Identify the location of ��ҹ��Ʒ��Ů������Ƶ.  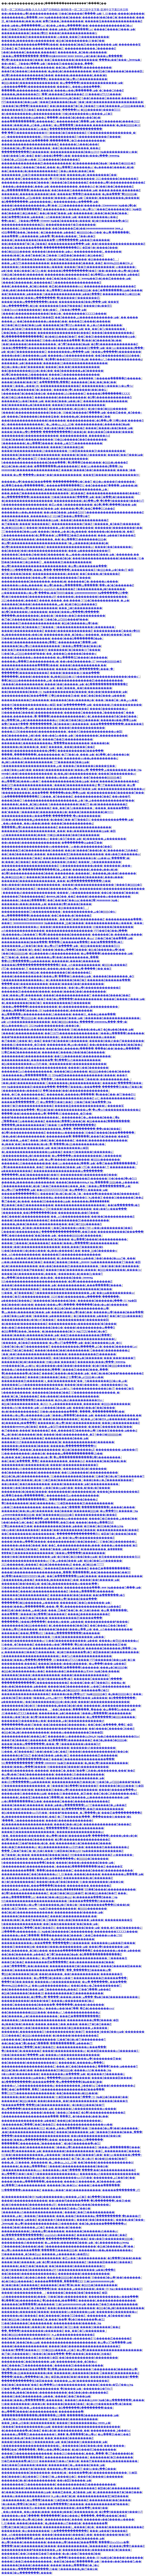
(64, 428).